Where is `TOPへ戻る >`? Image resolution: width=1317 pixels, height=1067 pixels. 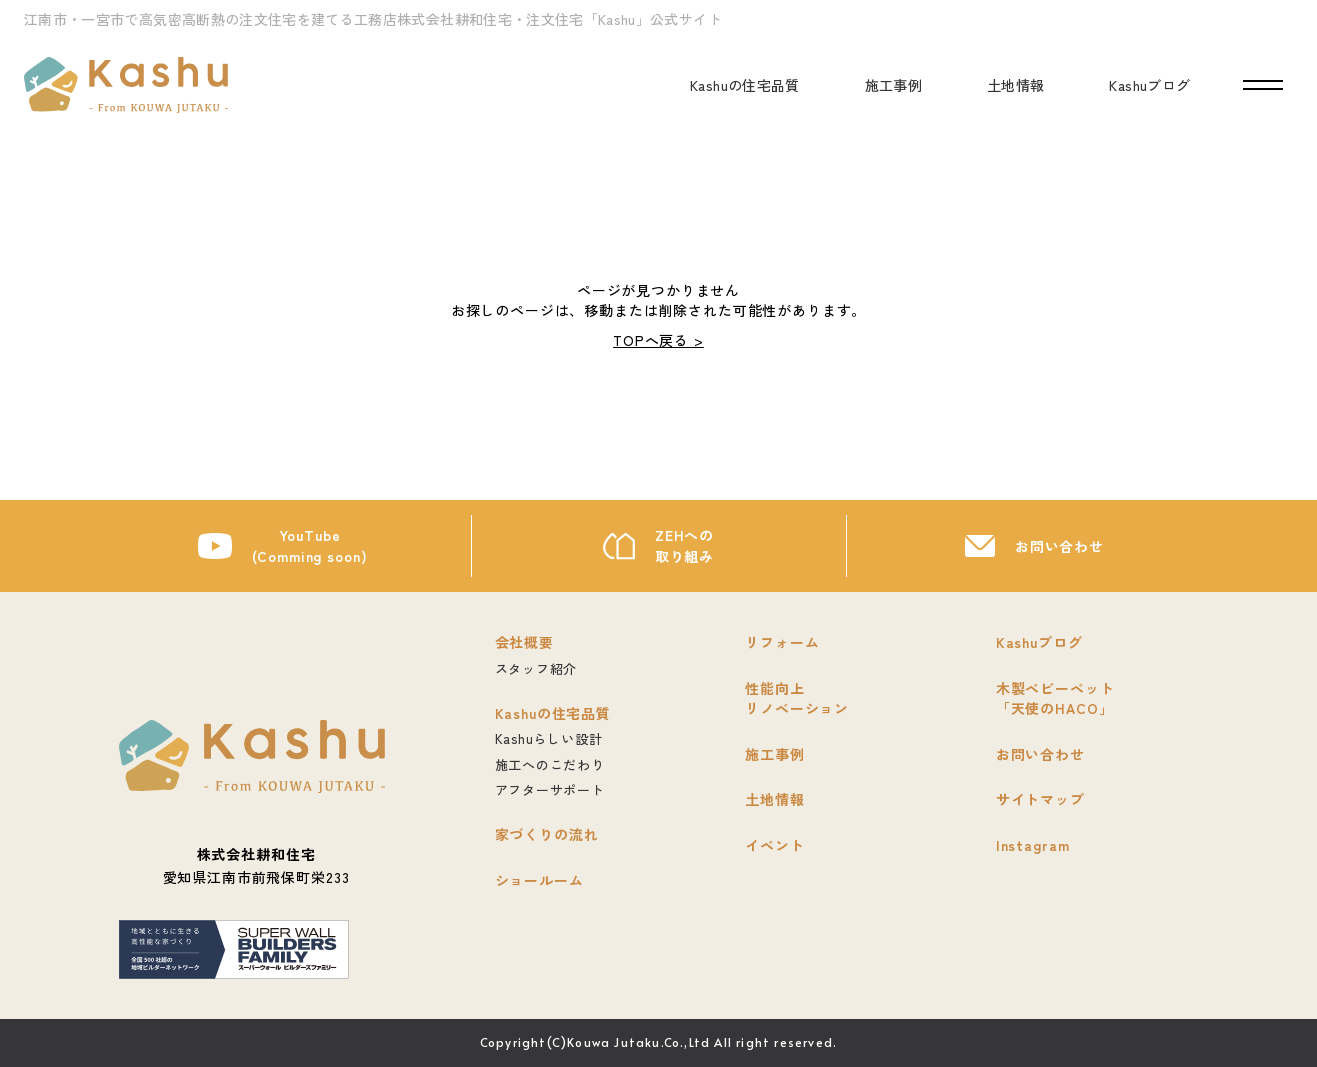 TOPへ戻る > is located at coordinates (658, 340).